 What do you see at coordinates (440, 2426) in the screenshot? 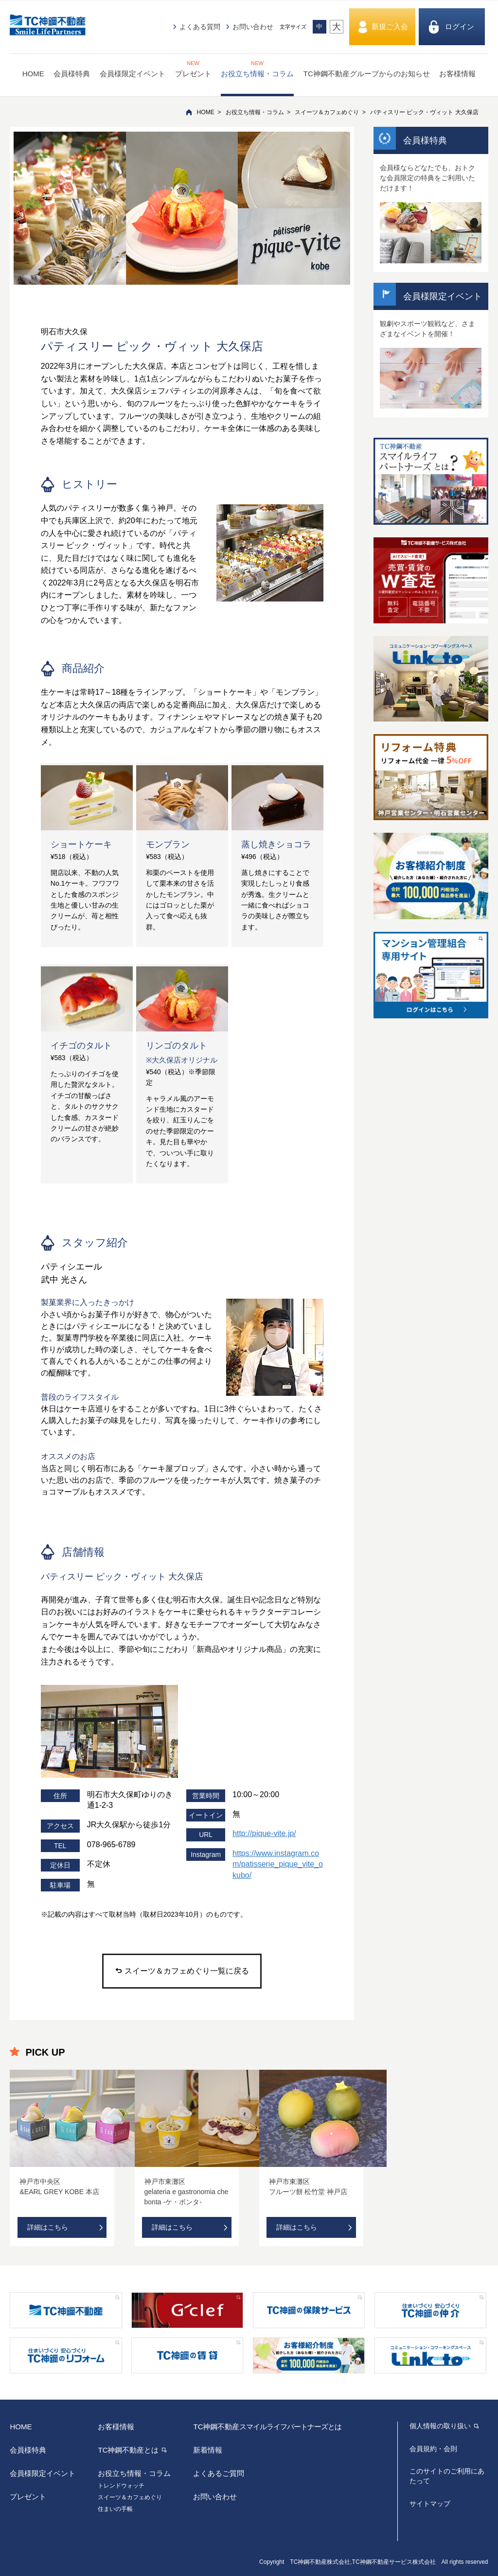
I see `個人情報の取り扱い` at bounding box center [440, 2426].